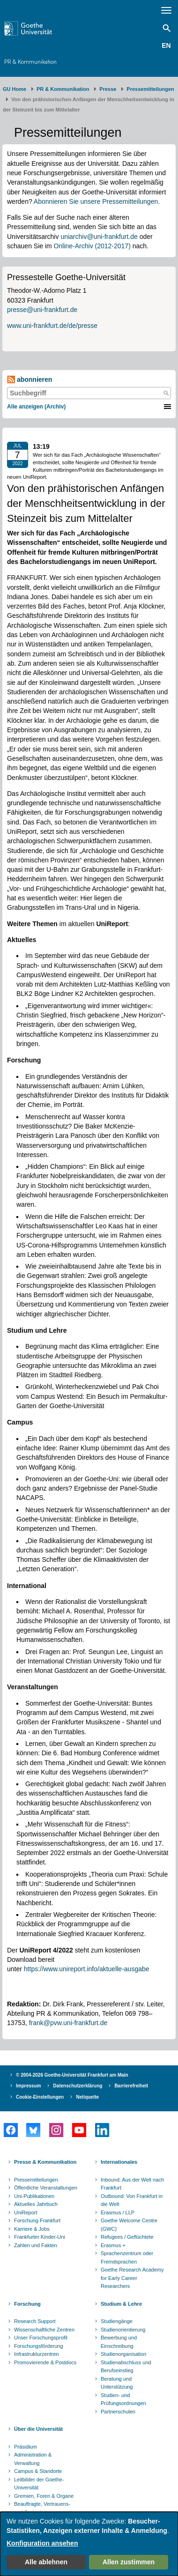  Describe the element at coordinates (30, 61) in the screenshot. I see `PR & Kommunikation` at that location.